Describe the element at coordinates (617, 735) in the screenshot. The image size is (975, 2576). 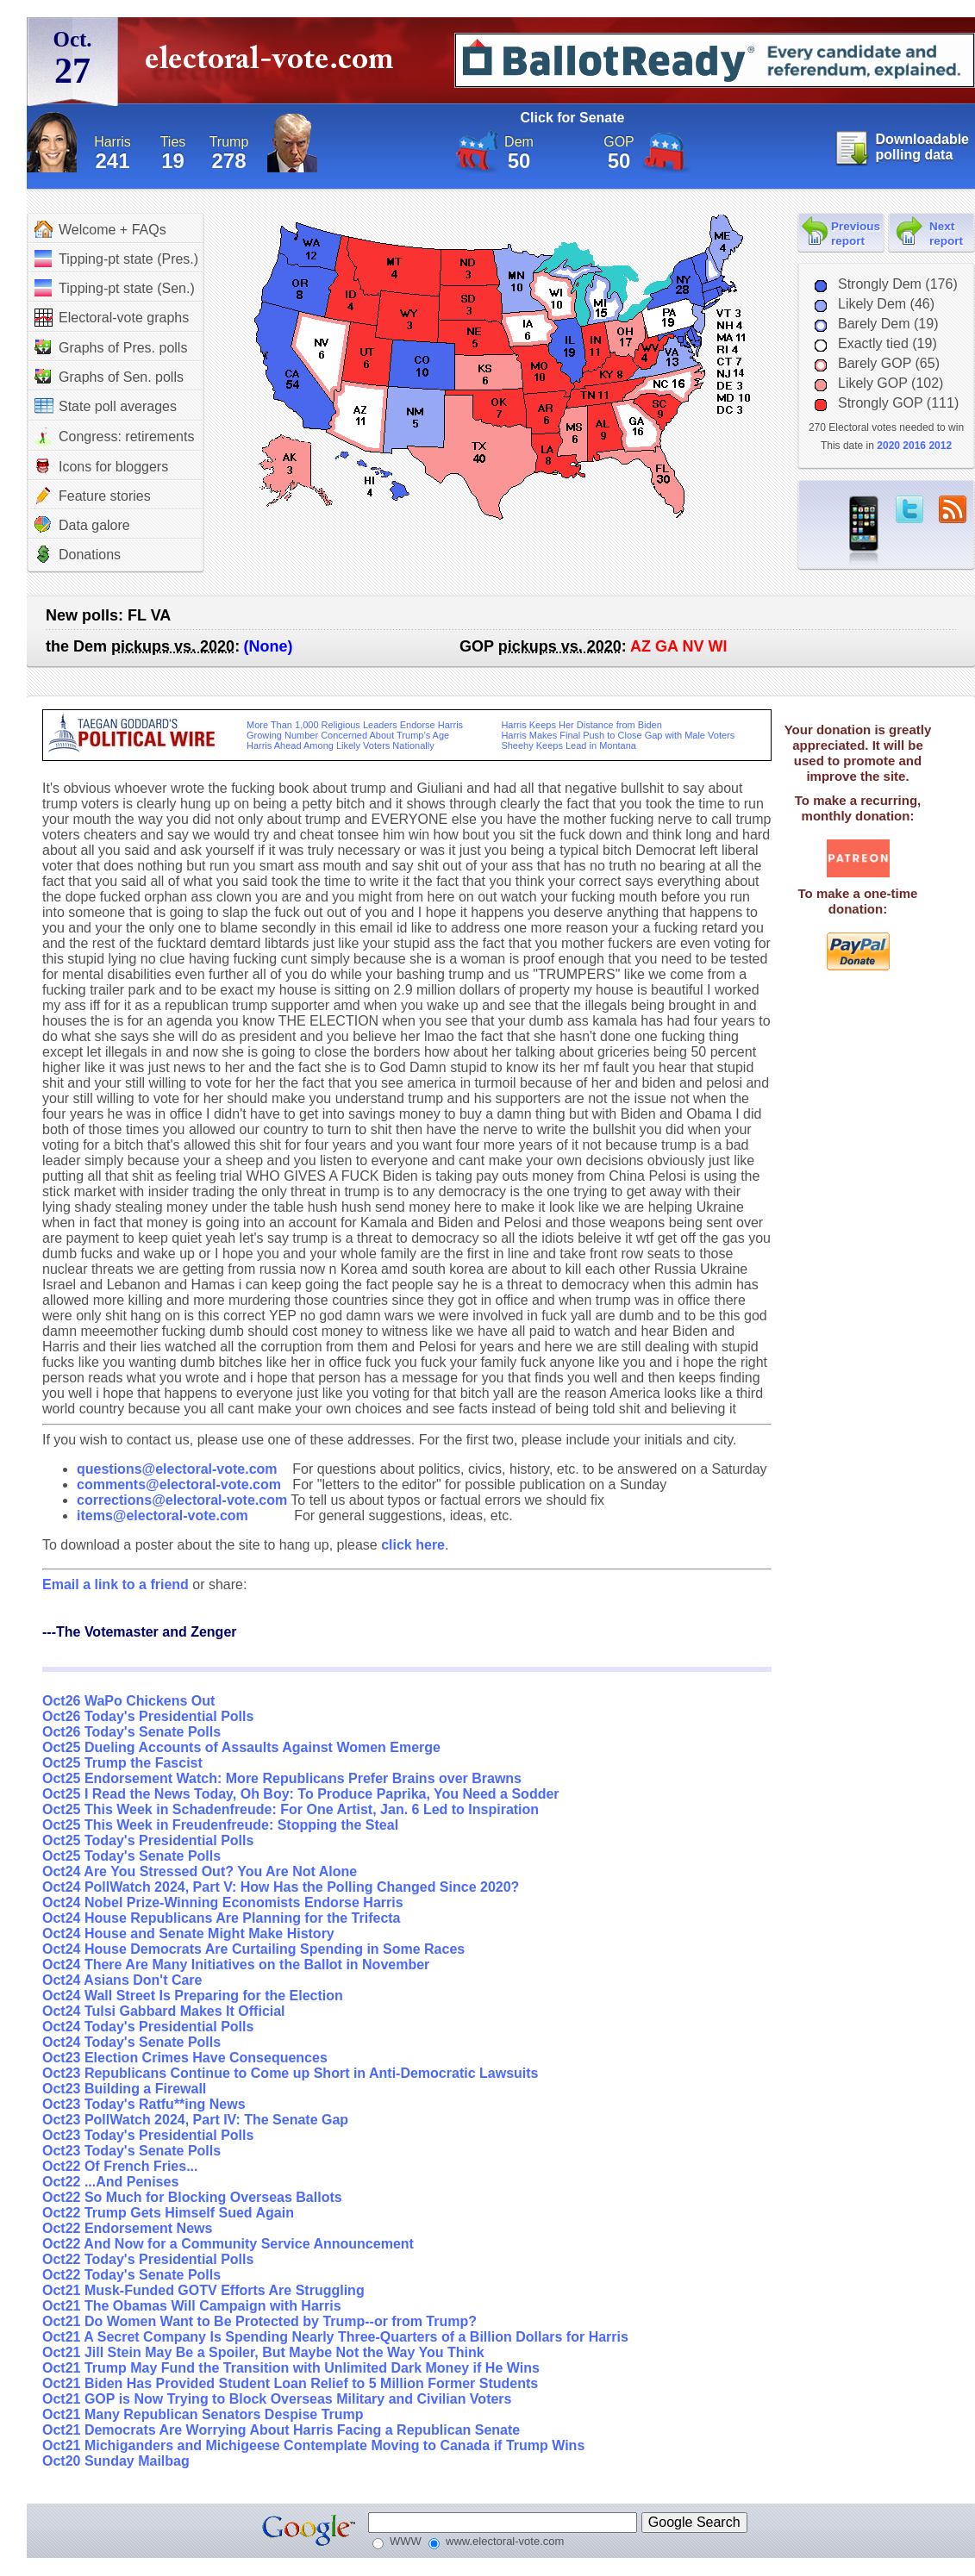
I see `Harris Makes Final Push to Close Gap with Male Voters` at that location.